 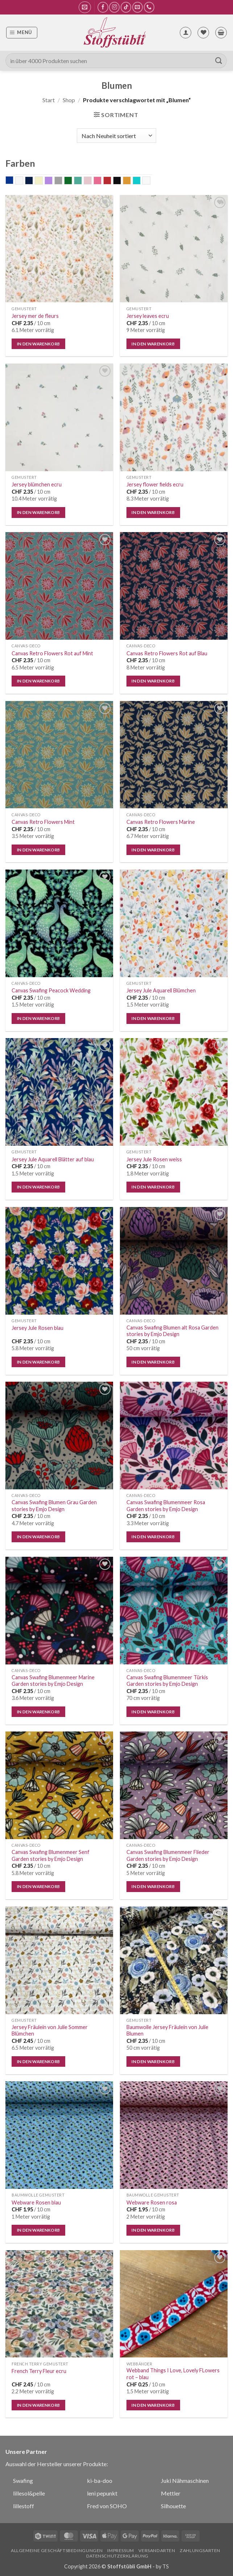 What do you see at coordinates (29, 2493) in the screenshot?
I see `lillesol&pelle` at bounding box center [29, 2493].